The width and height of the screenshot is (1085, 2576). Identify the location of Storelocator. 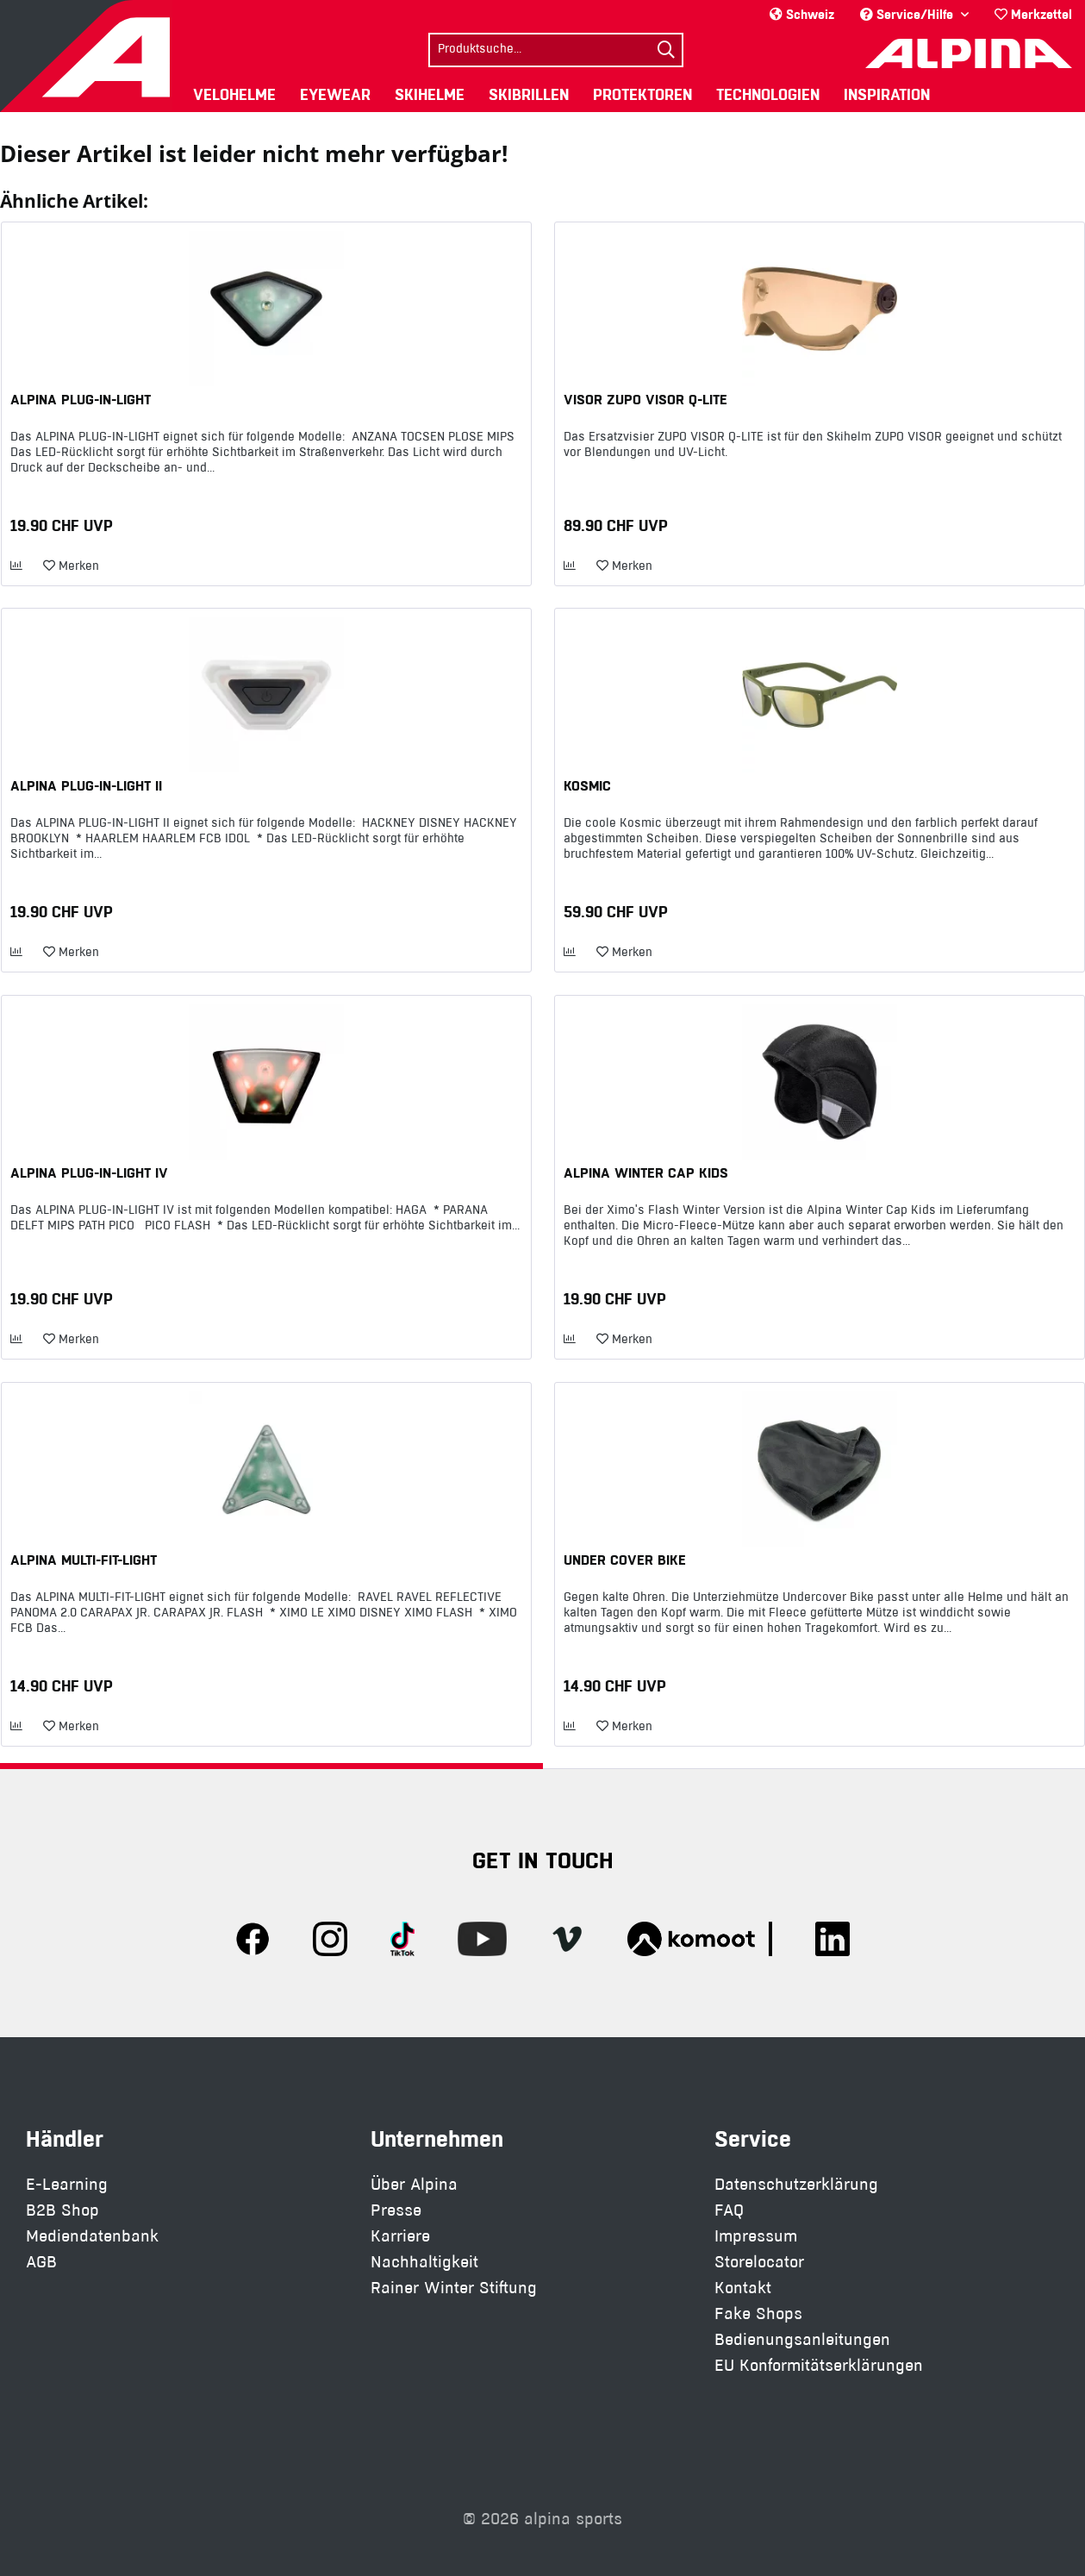
(759, 2262).